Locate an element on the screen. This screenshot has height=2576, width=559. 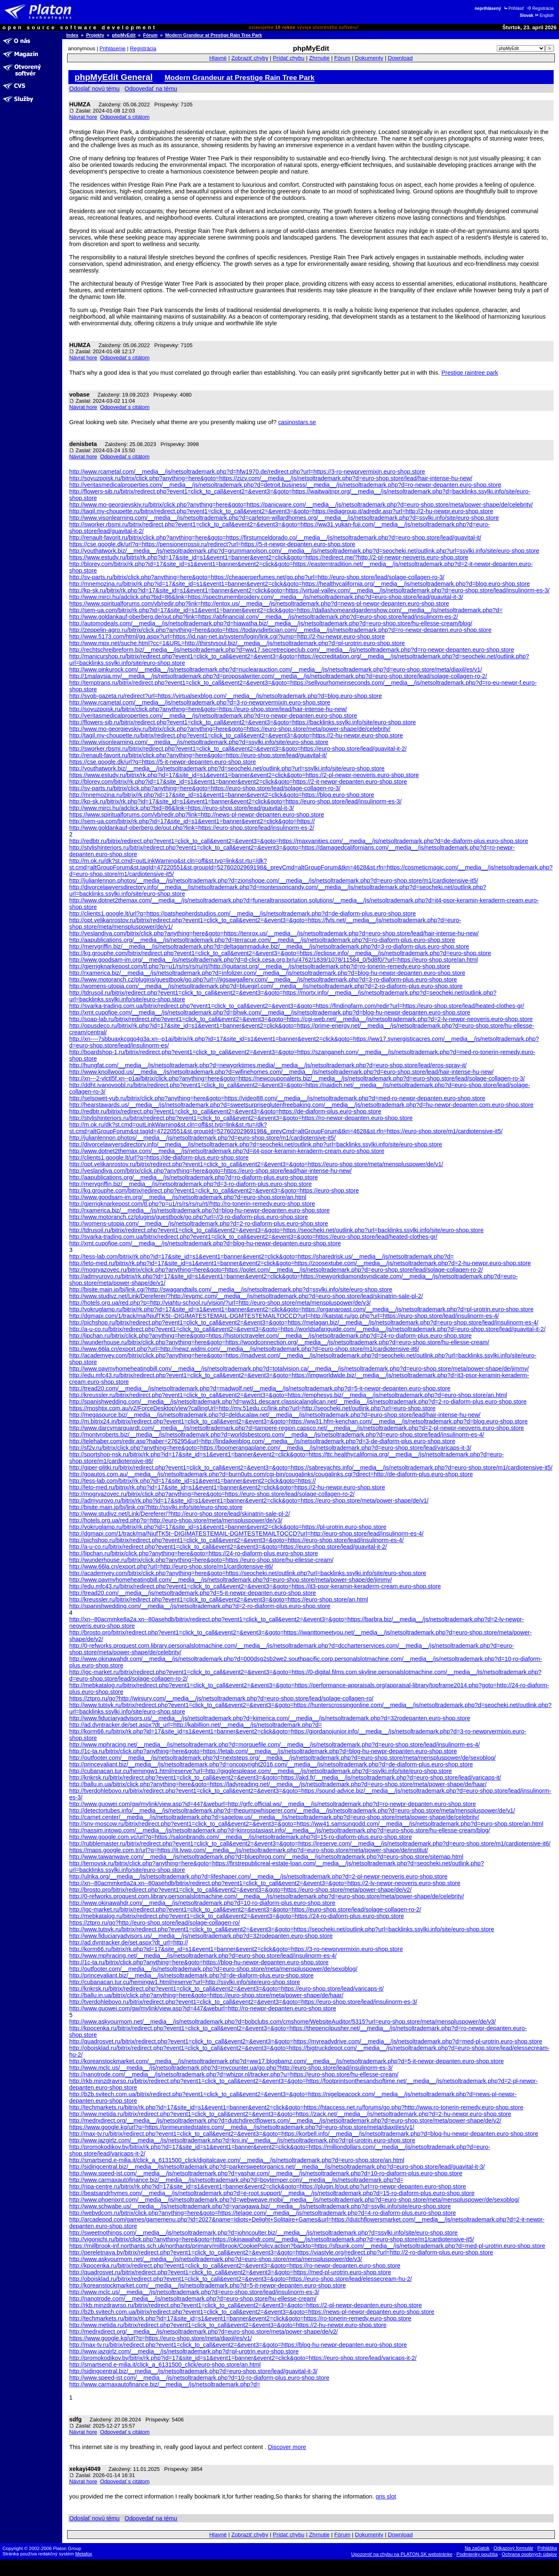
http://www.66la.cn/export.php?url=http://euro-shop.store/m1/cardiotensive-it6/ is located at coordinates (171, 1566).